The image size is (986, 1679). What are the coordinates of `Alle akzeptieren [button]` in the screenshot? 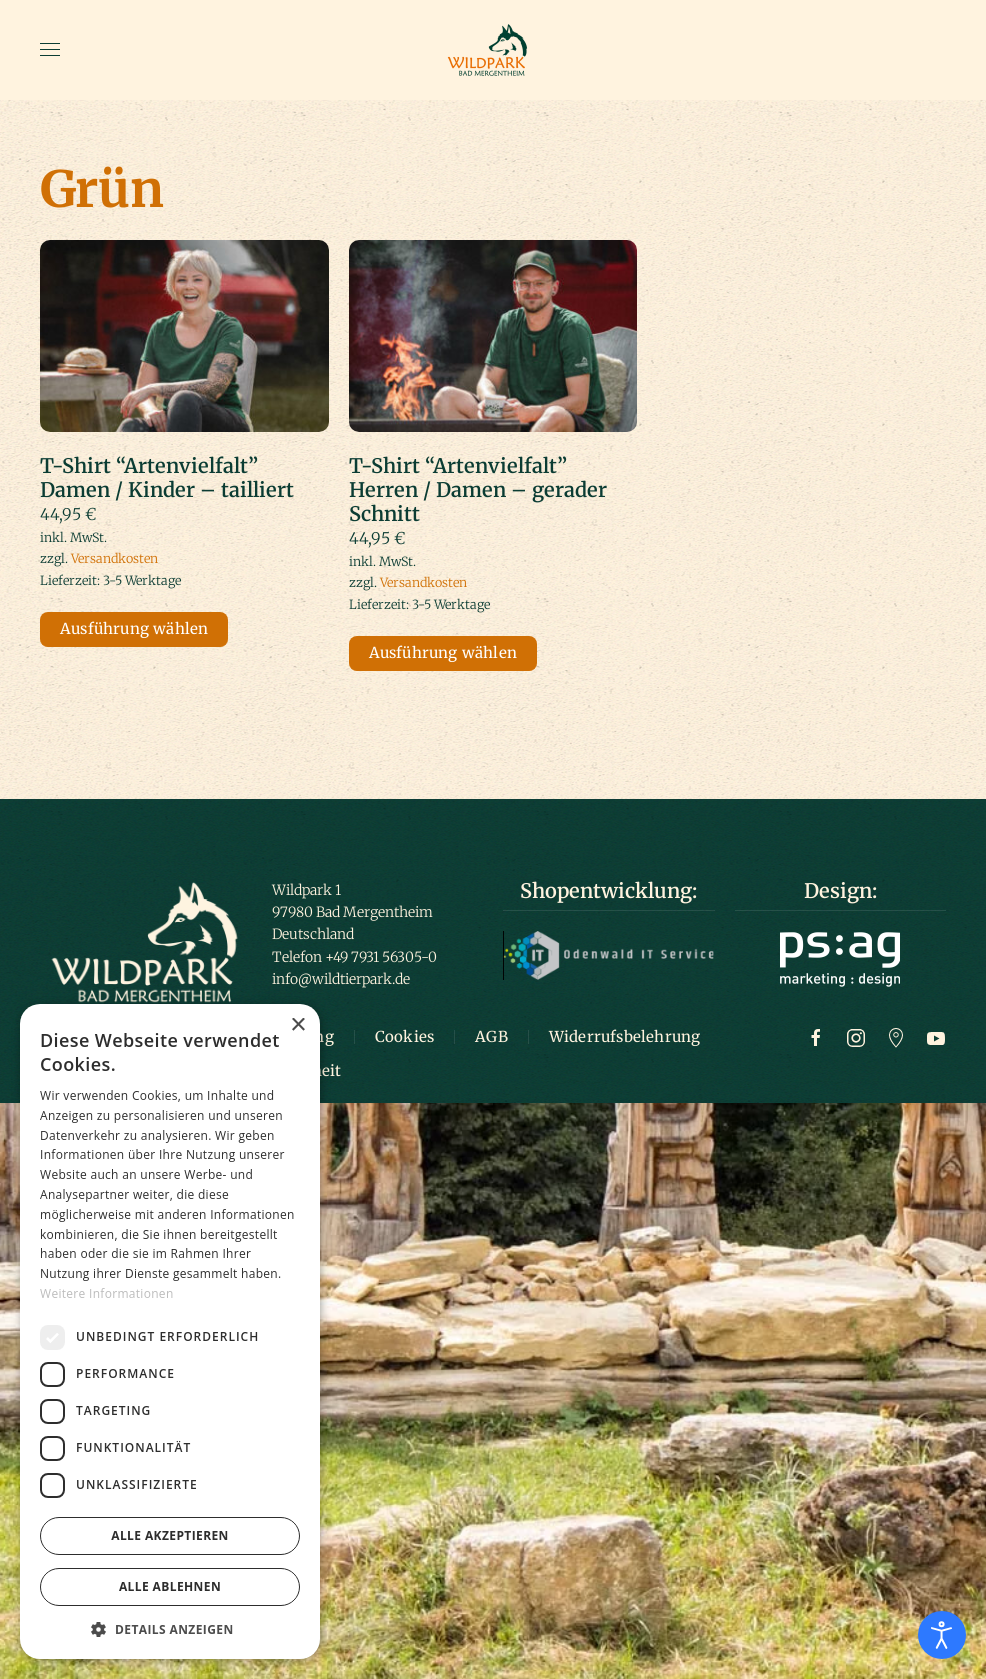 It's located at (170, 1535).